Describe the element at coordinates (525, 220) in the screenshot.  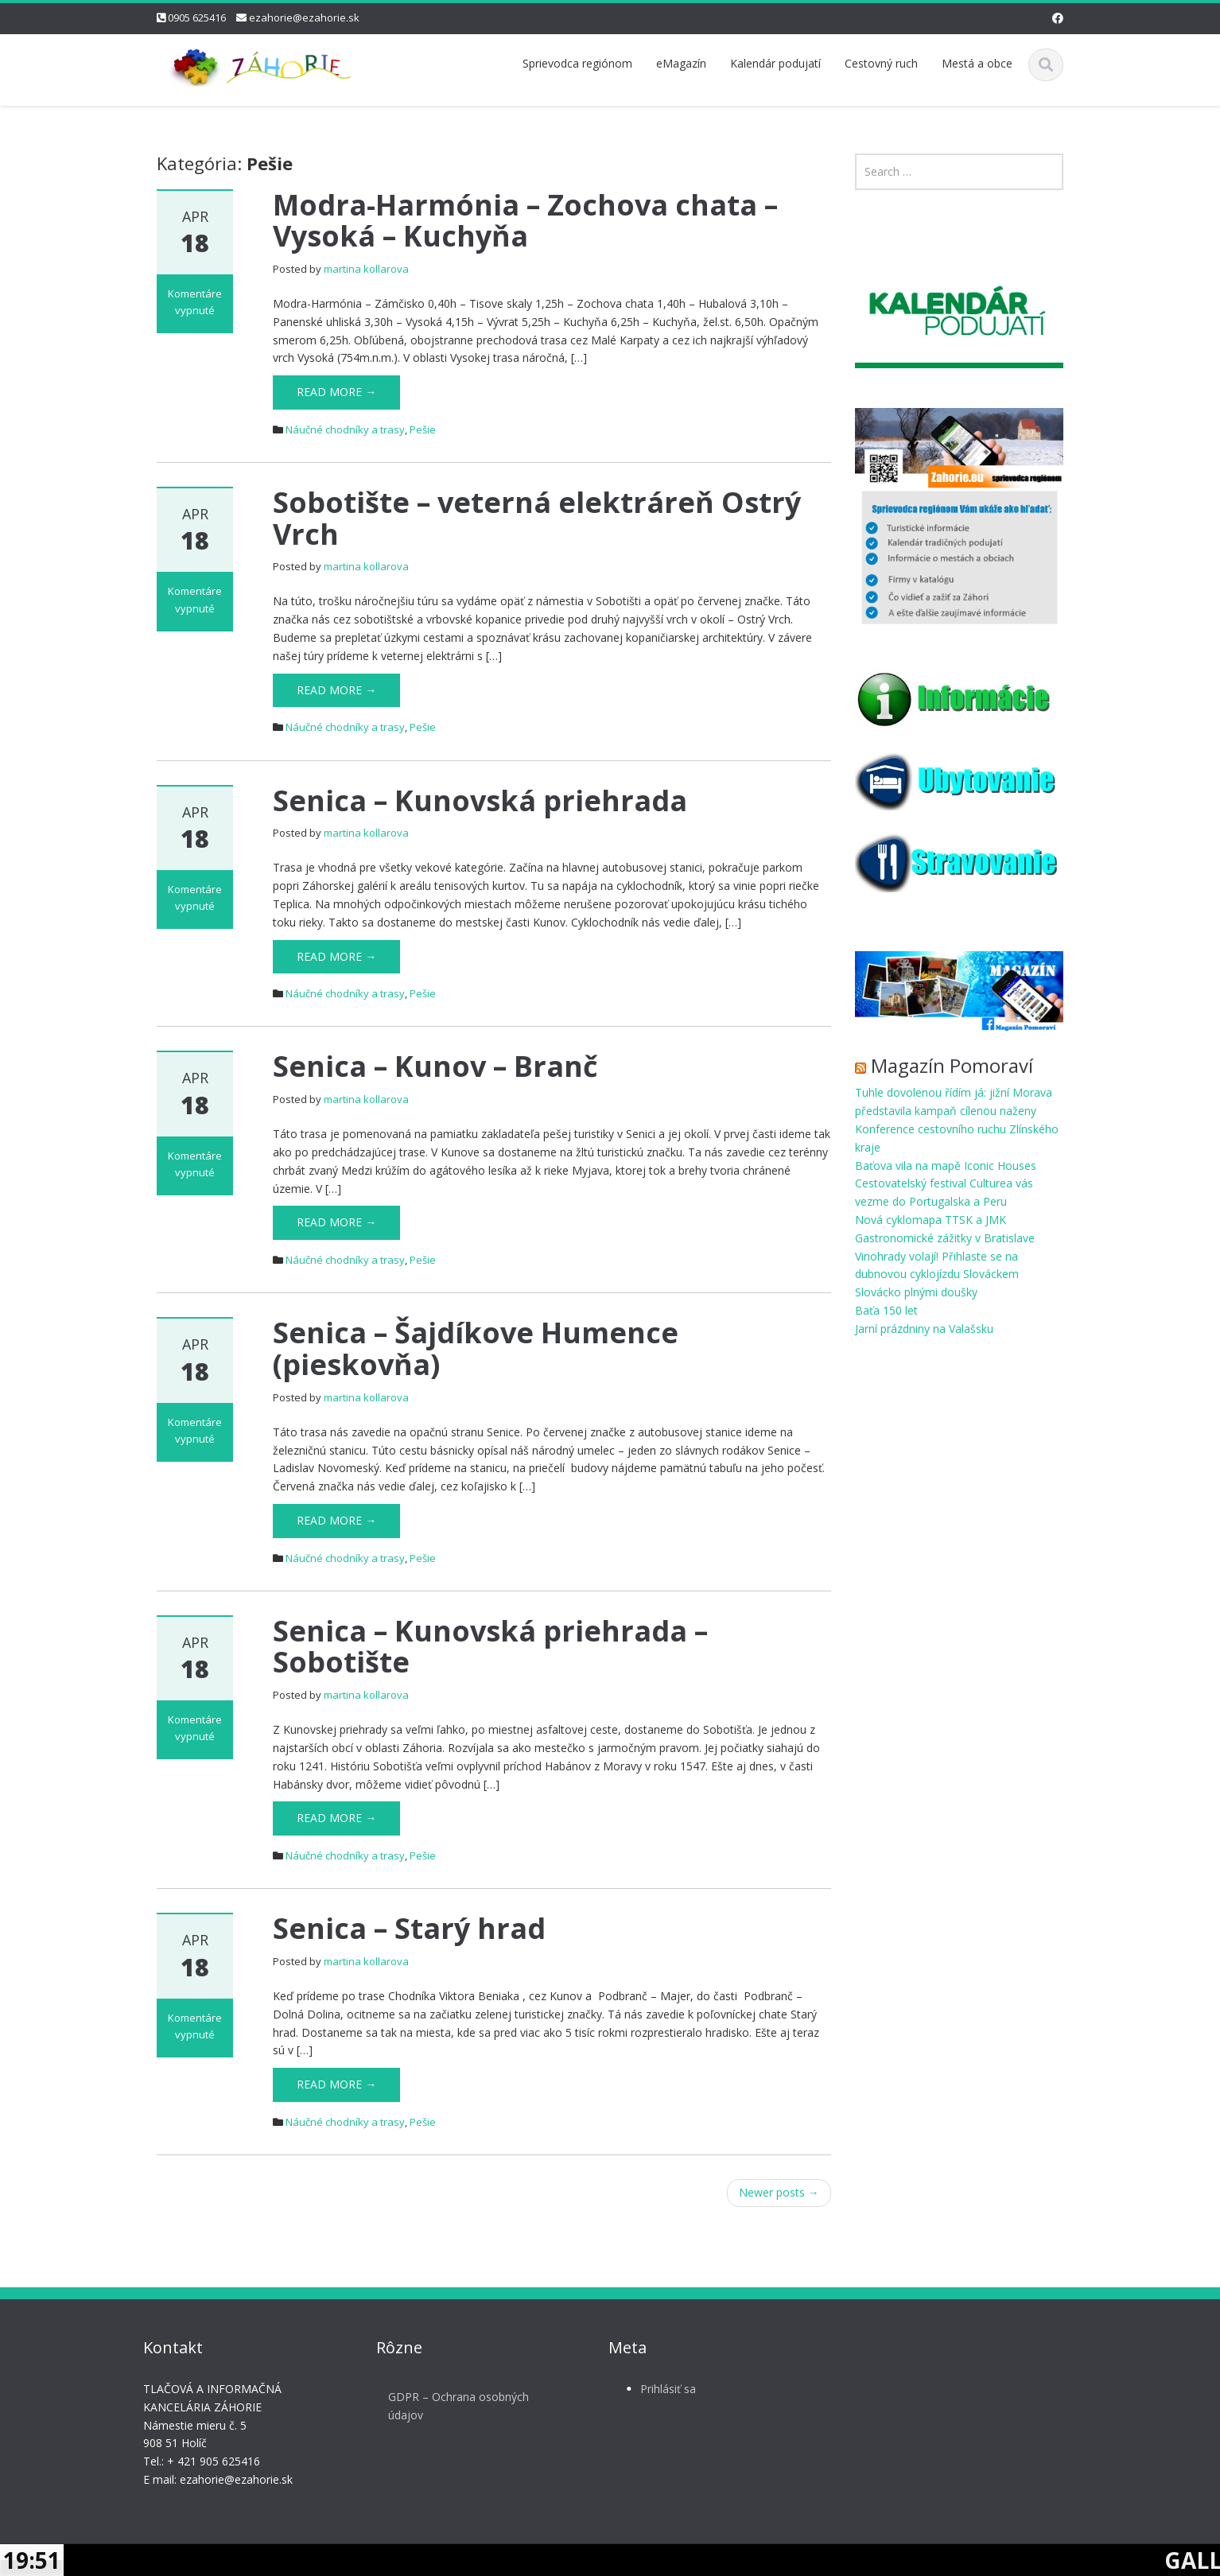
I see `Modra-Harmónia – Zochova chata – Vysoká – Kuchyňa` at that location.